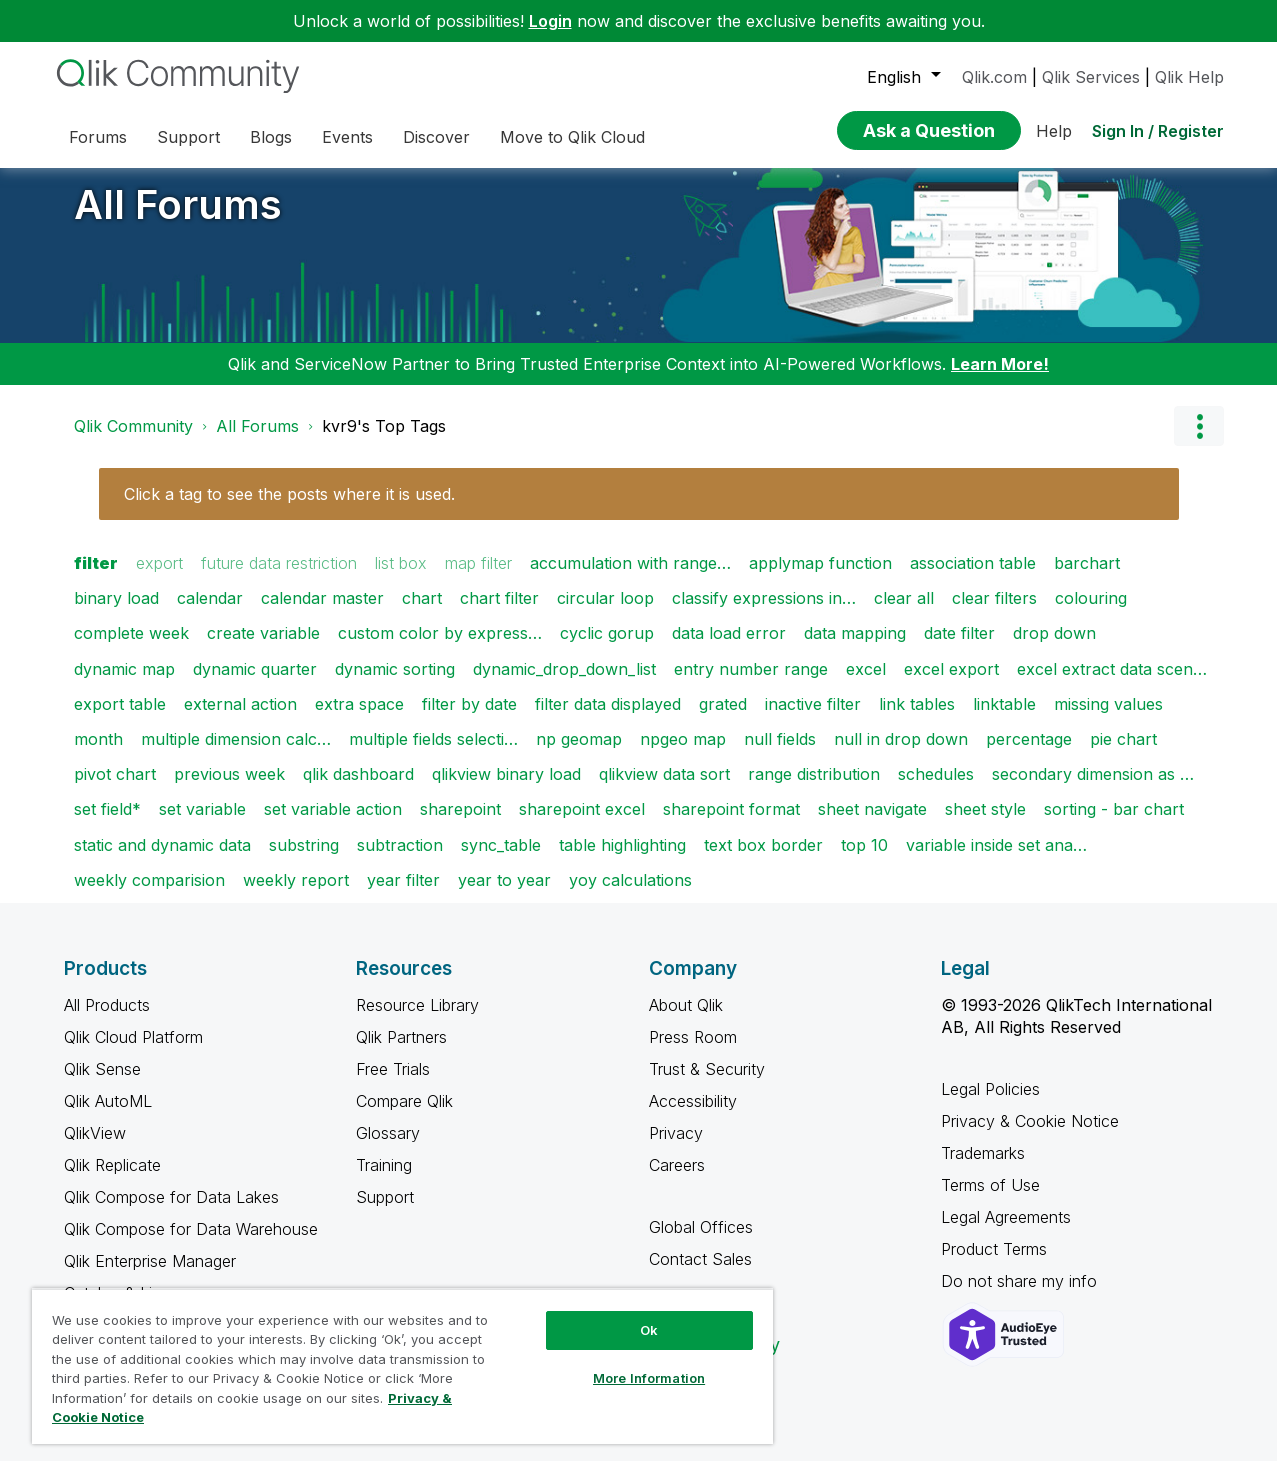  What do you see at coordinates (210, 613) in the screenshot?
I see `calendar` at bounding box center [210, 613].